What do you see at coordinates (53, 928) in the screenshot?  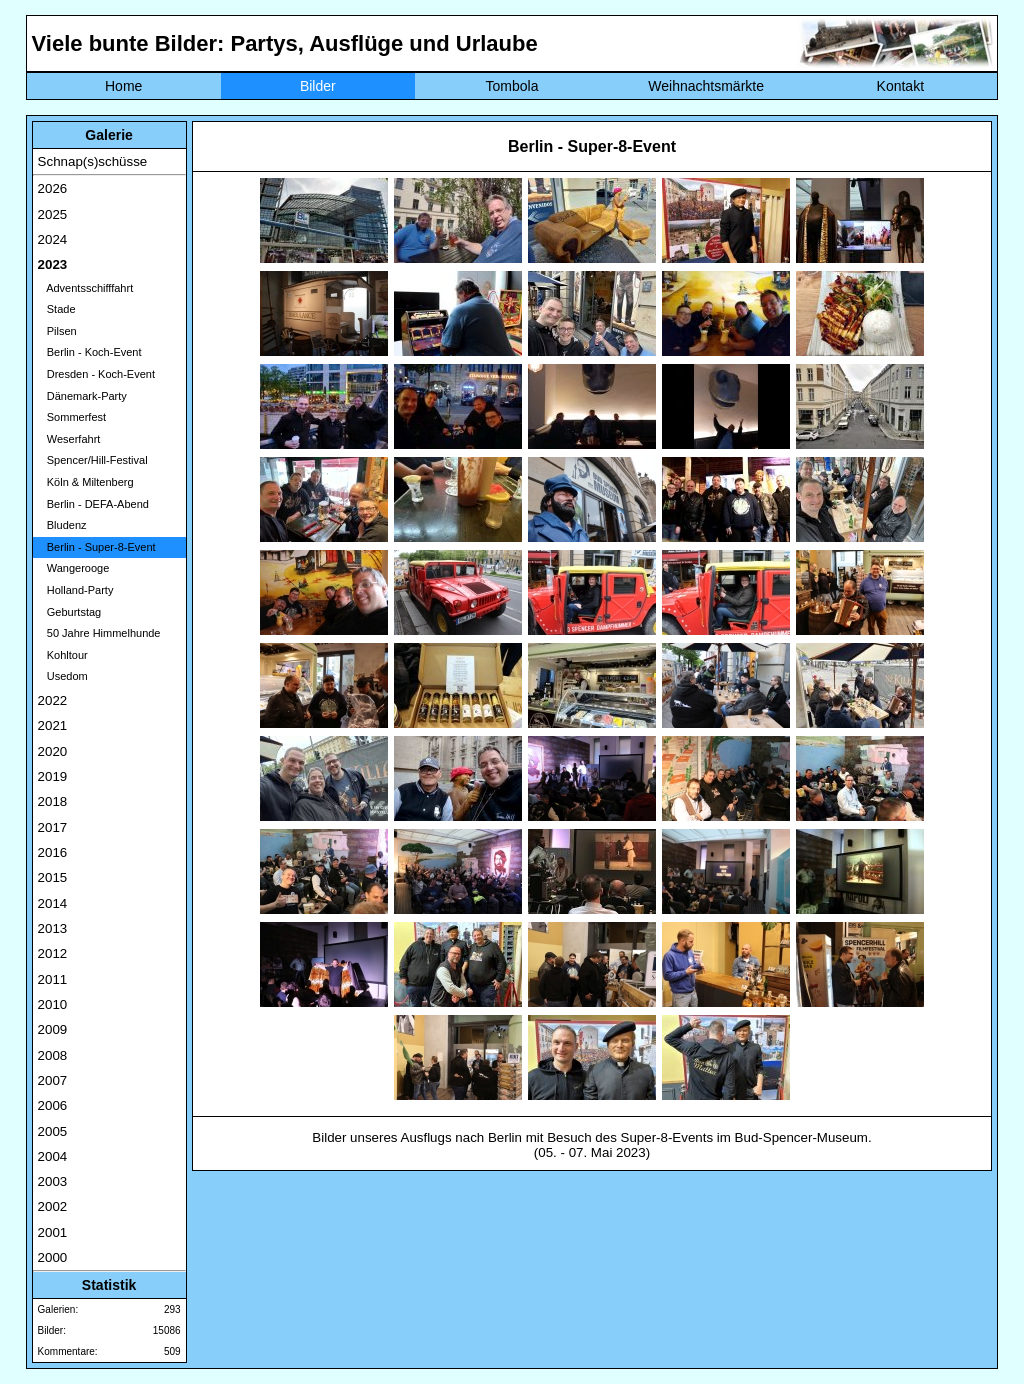 I see `2013` at bounding box center [53, 928].